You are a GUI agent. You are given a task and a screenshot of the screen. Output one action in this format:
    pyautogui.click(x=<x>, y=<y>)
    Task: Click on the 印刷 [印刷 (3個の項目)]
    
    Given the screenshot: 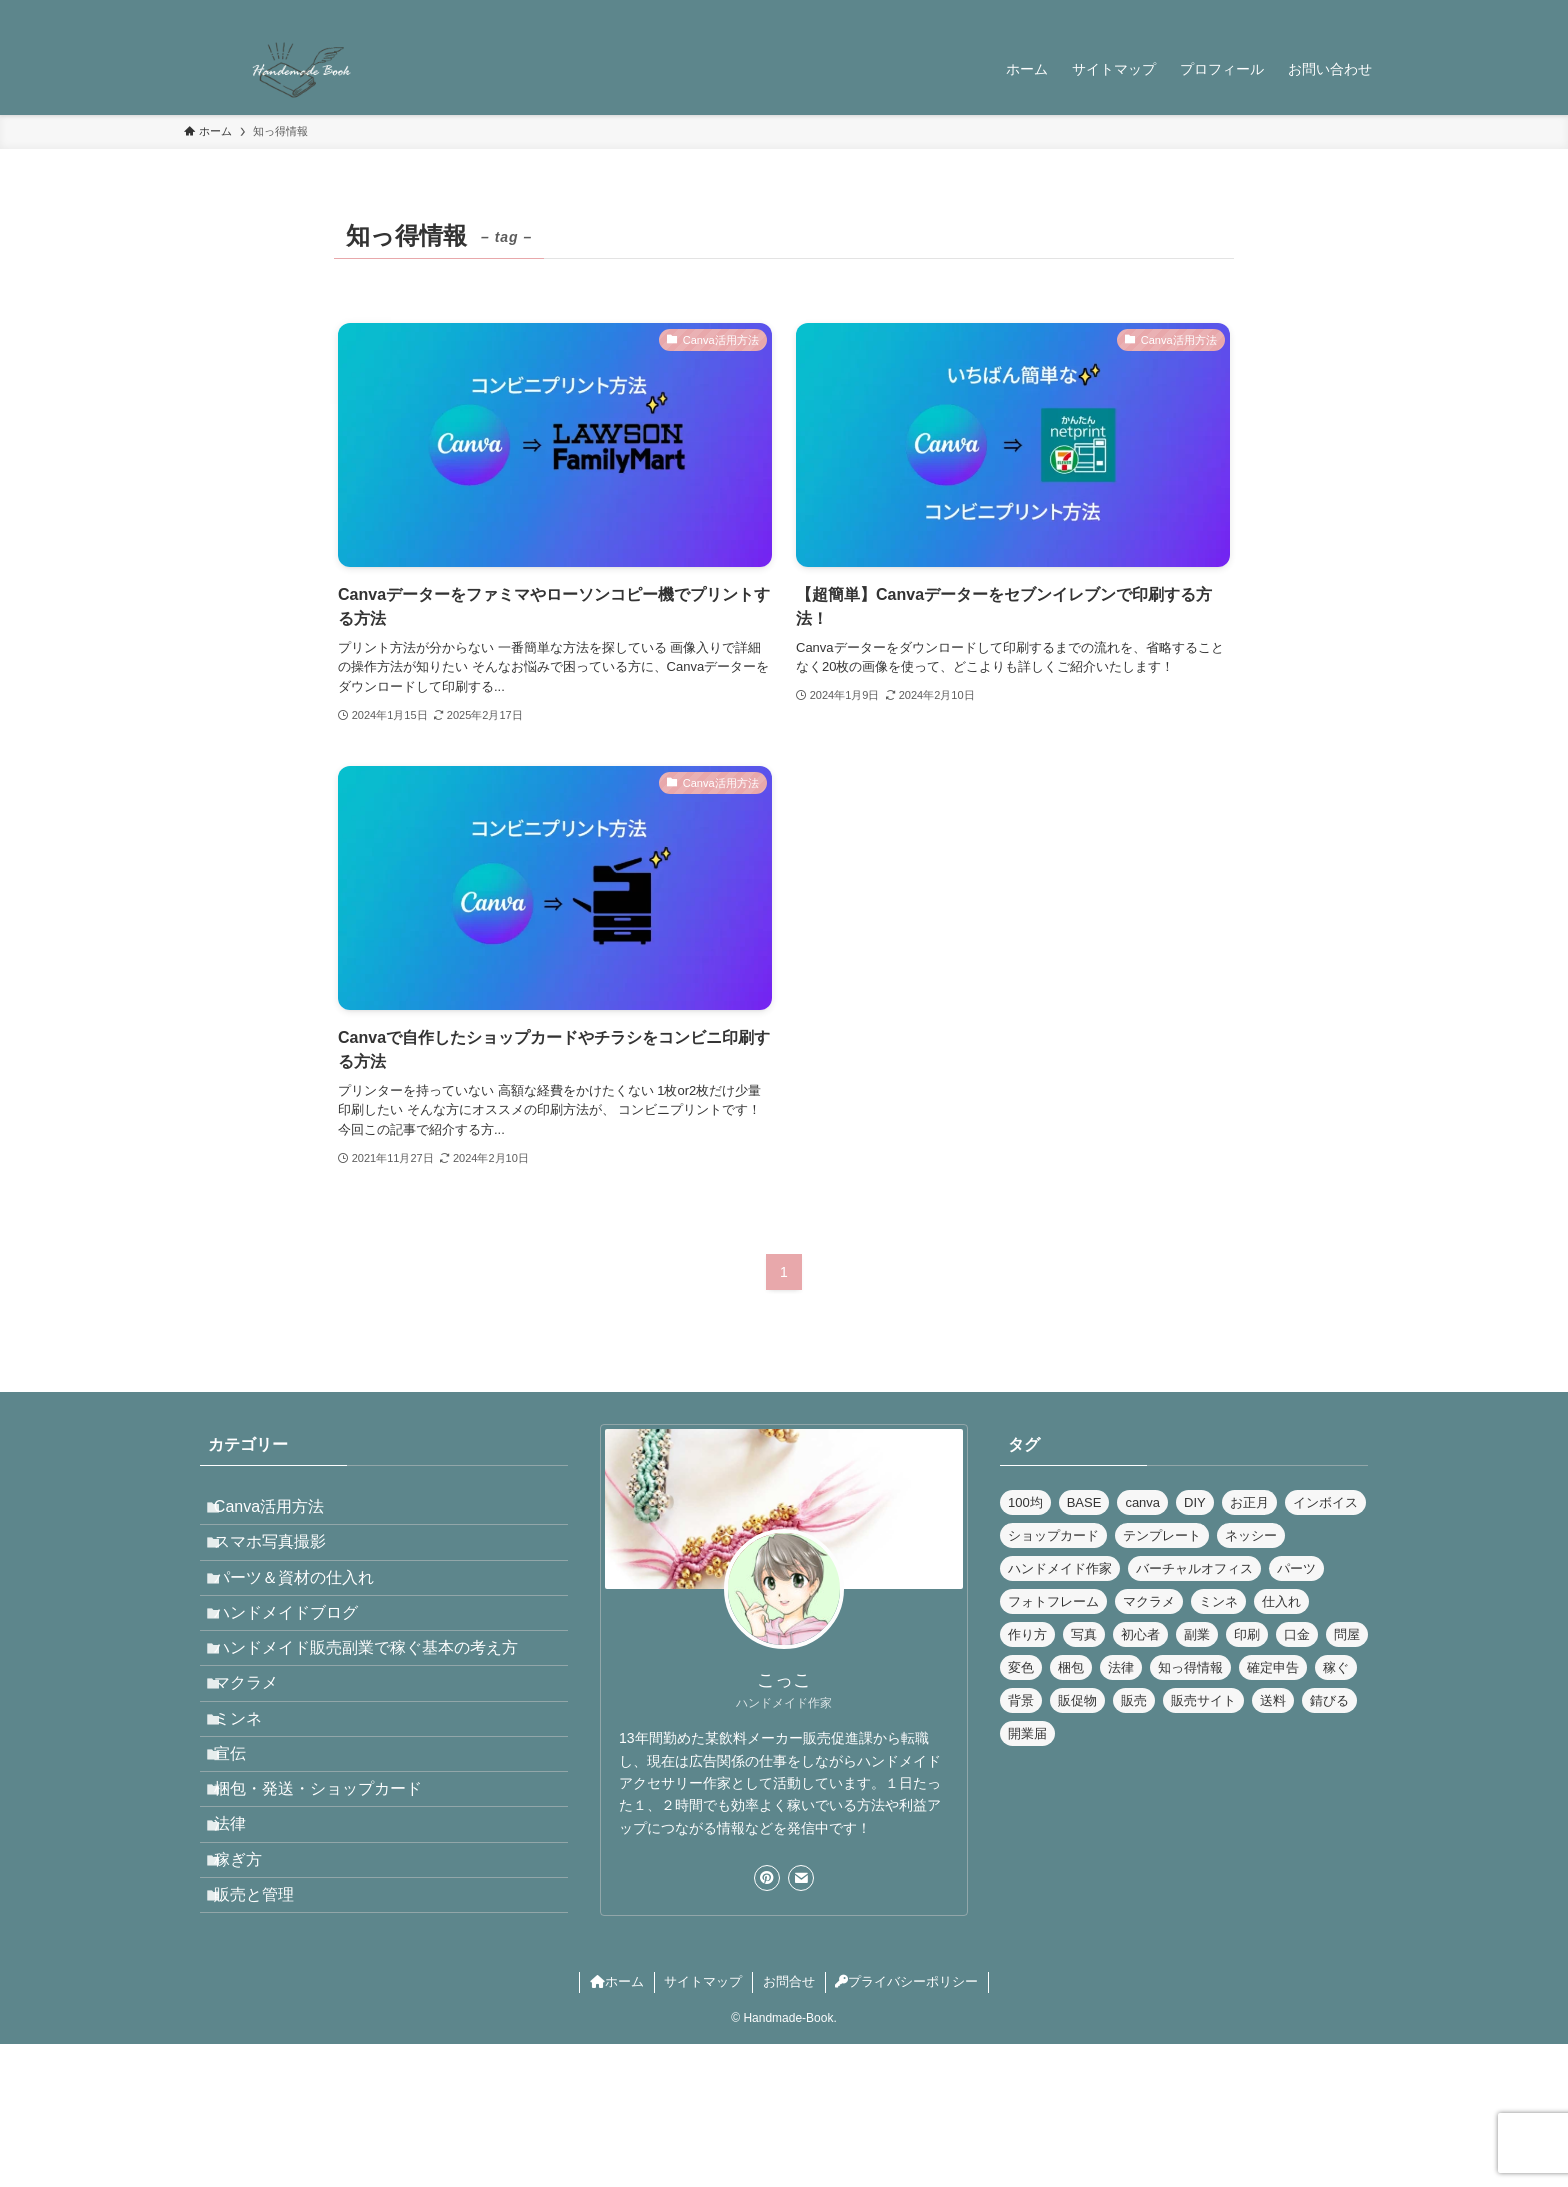 What is the action you would take?
    pyautogui.click(x=1247, y=1634)
    